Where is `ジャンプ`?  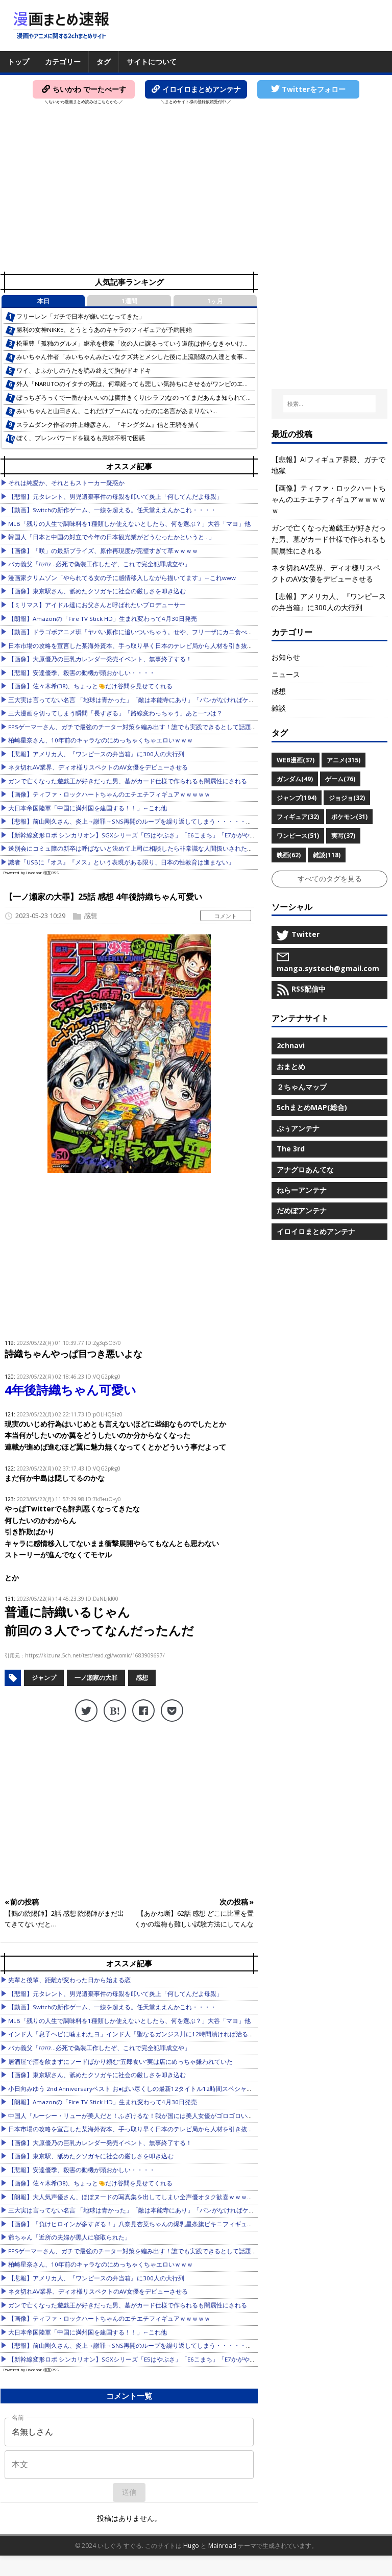 ジャンプ is located at coordinates (44, 1677).